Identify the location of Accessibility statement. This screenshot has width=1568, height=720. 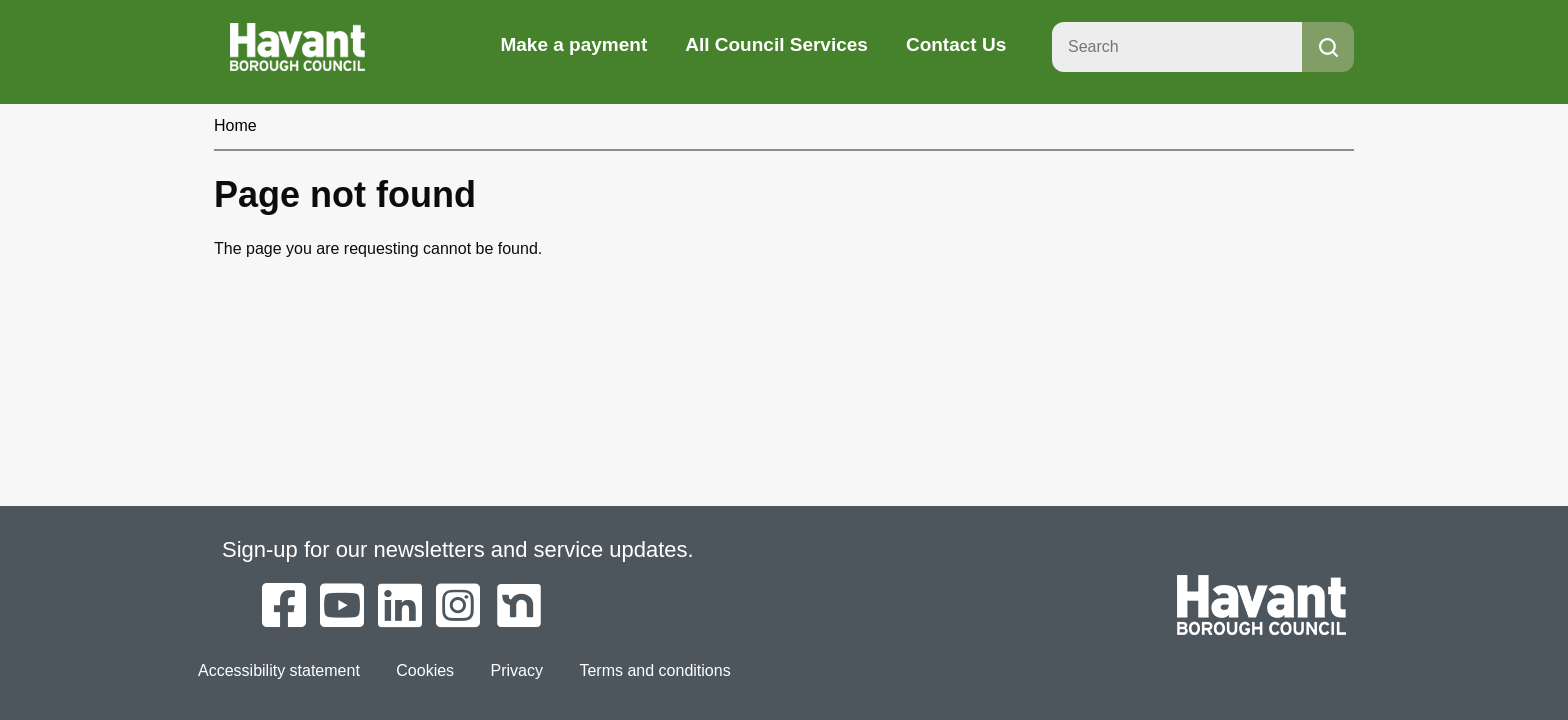
(279, 670).